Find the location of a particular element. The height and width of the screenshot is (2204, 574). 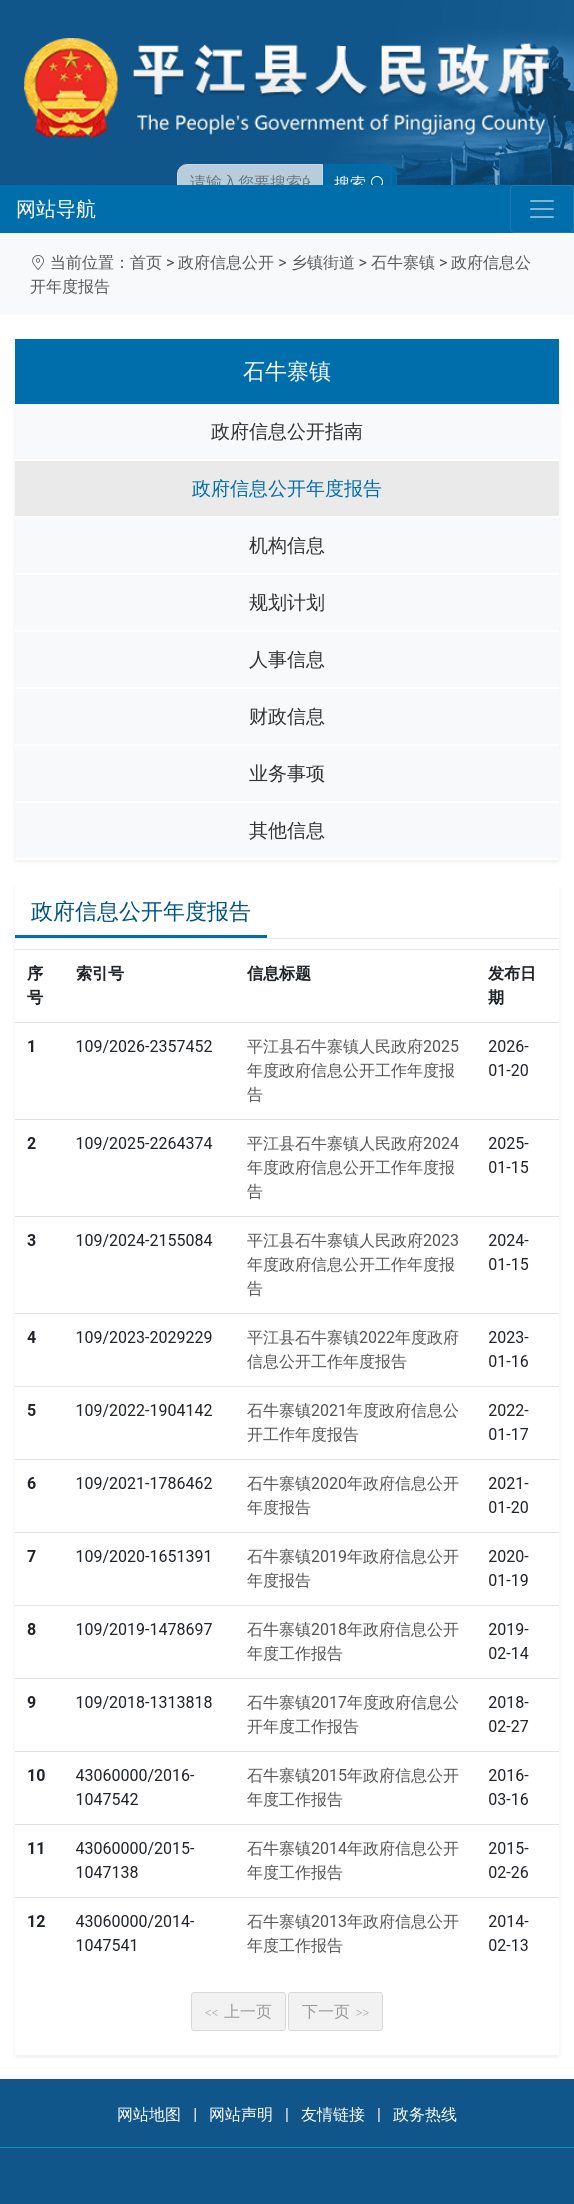

石牛寨镇 is located at coordinates (403, 262).